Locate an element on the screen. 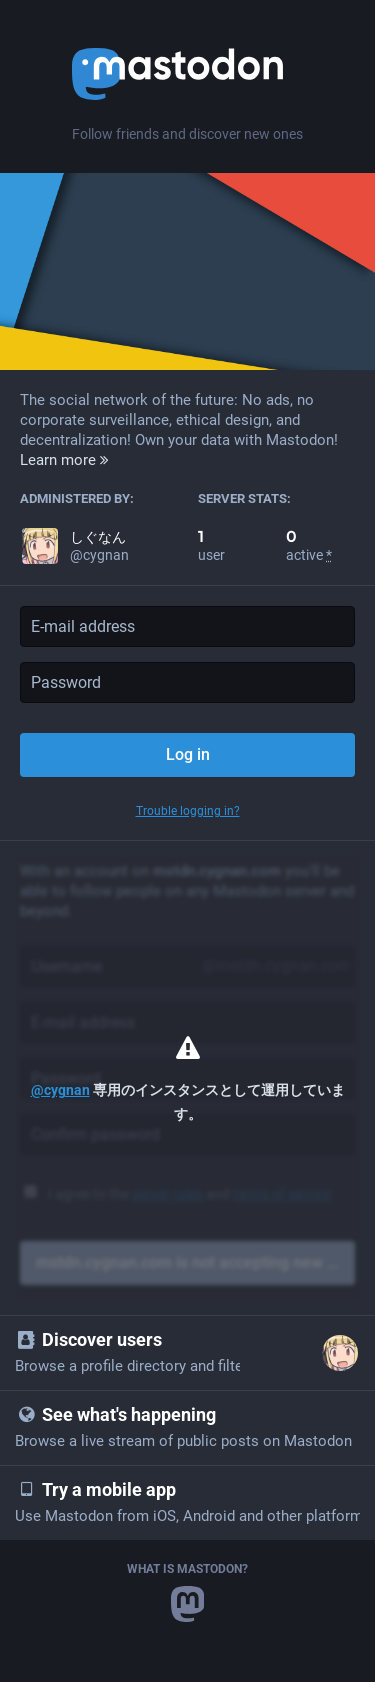 This screenshot has height=1682, width=375. Learn more is located at coordinates (64, 460).